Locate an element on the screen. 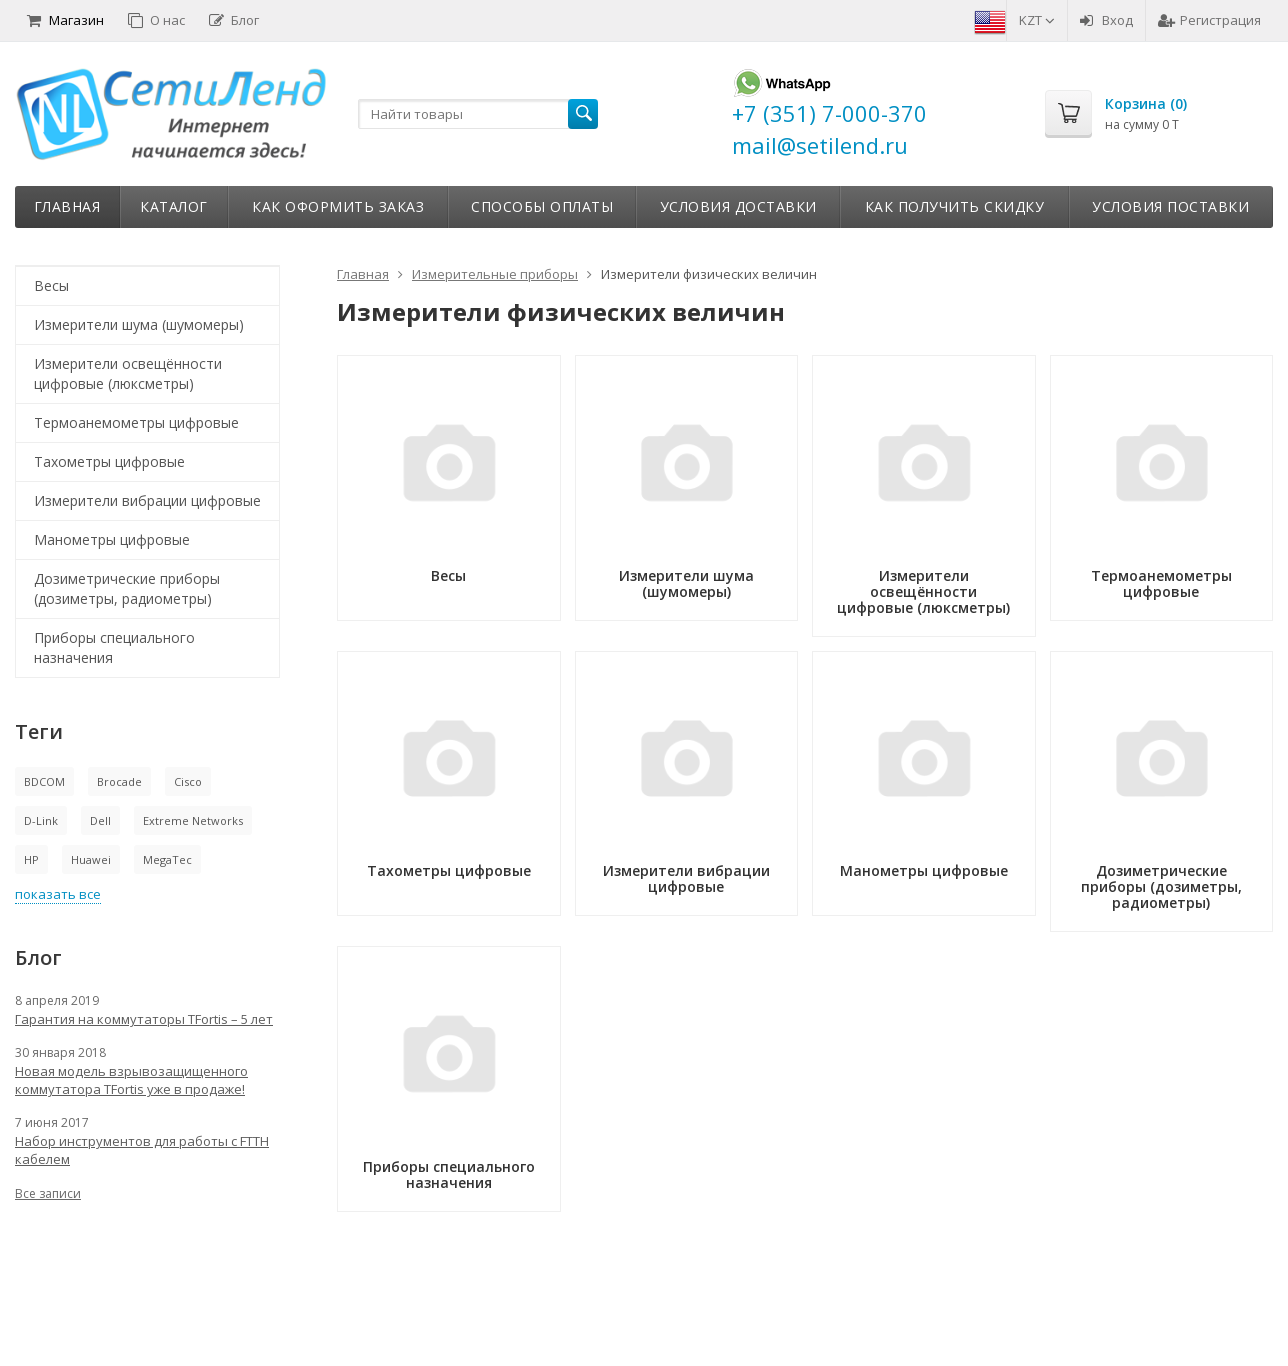 This screenshot has height=1366, width=1288. Гарантия на коммутаторы TFortis – 5 лет is located at coordinates (144, 1019).